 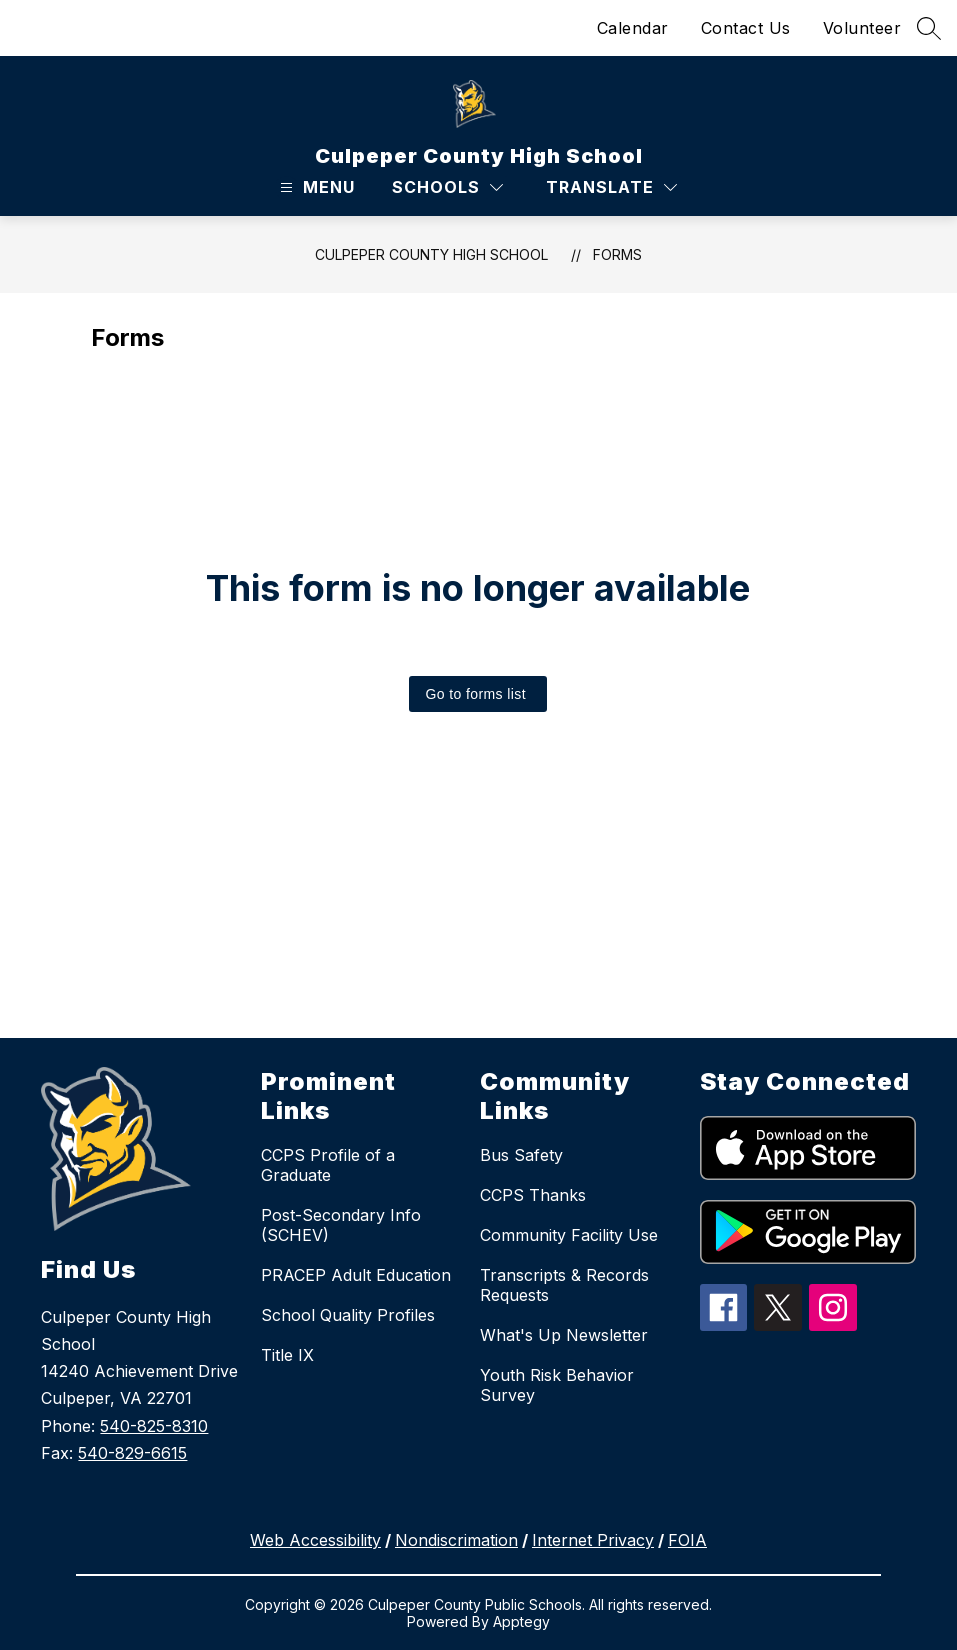 What do you see at coordinates (132, 1453) in the screenshot?
I see `540-829-6615` at bounding box center [132, 1453].